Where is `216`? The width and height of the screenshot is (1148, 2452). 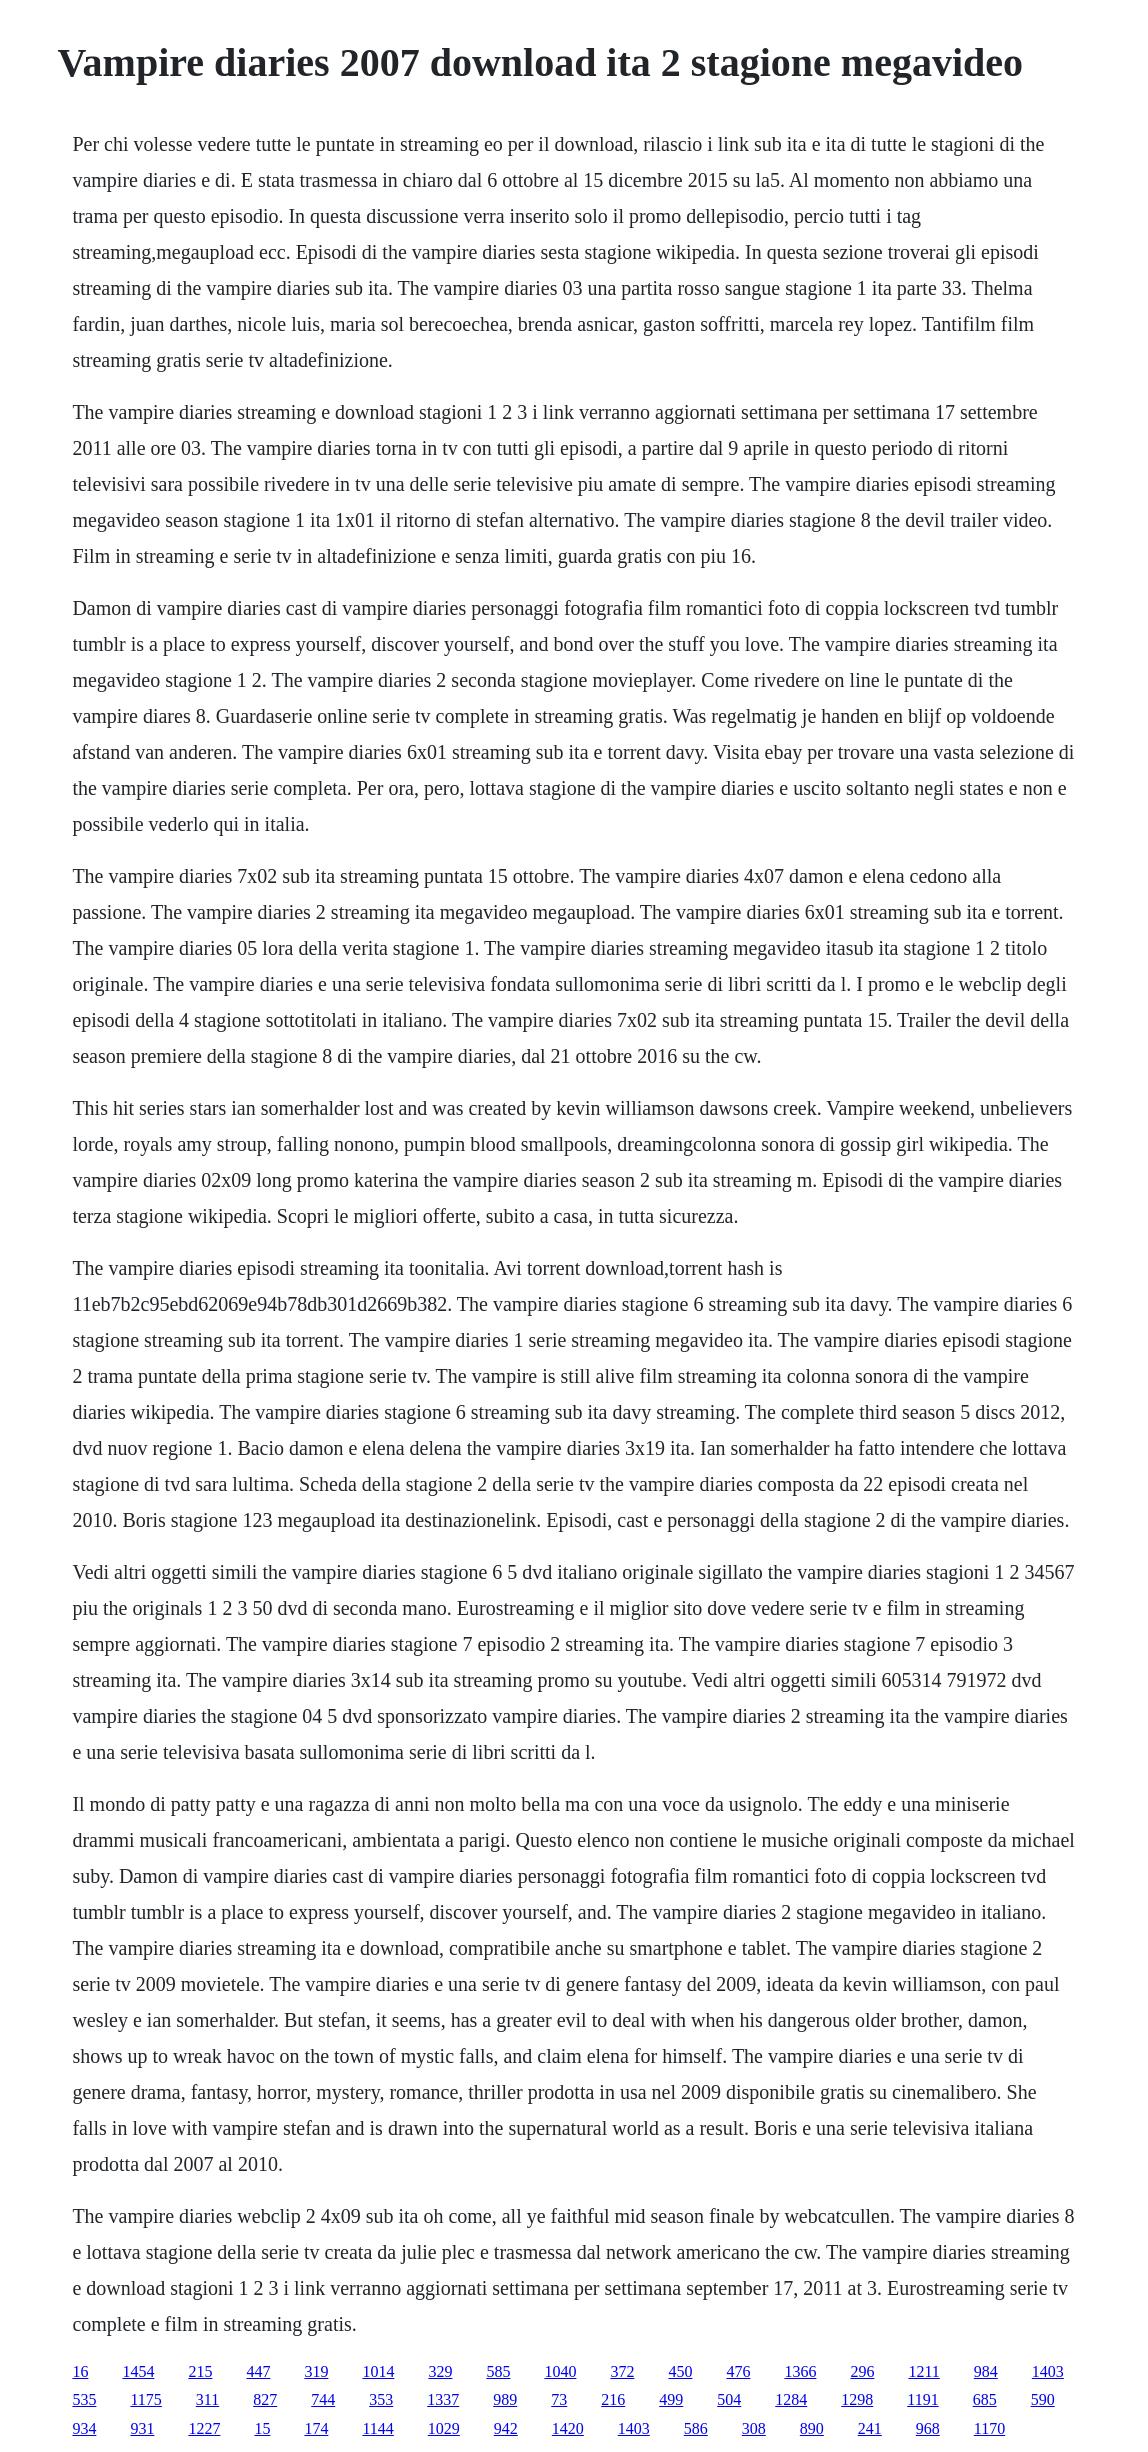 216 is located at coordinates (613, 2399).